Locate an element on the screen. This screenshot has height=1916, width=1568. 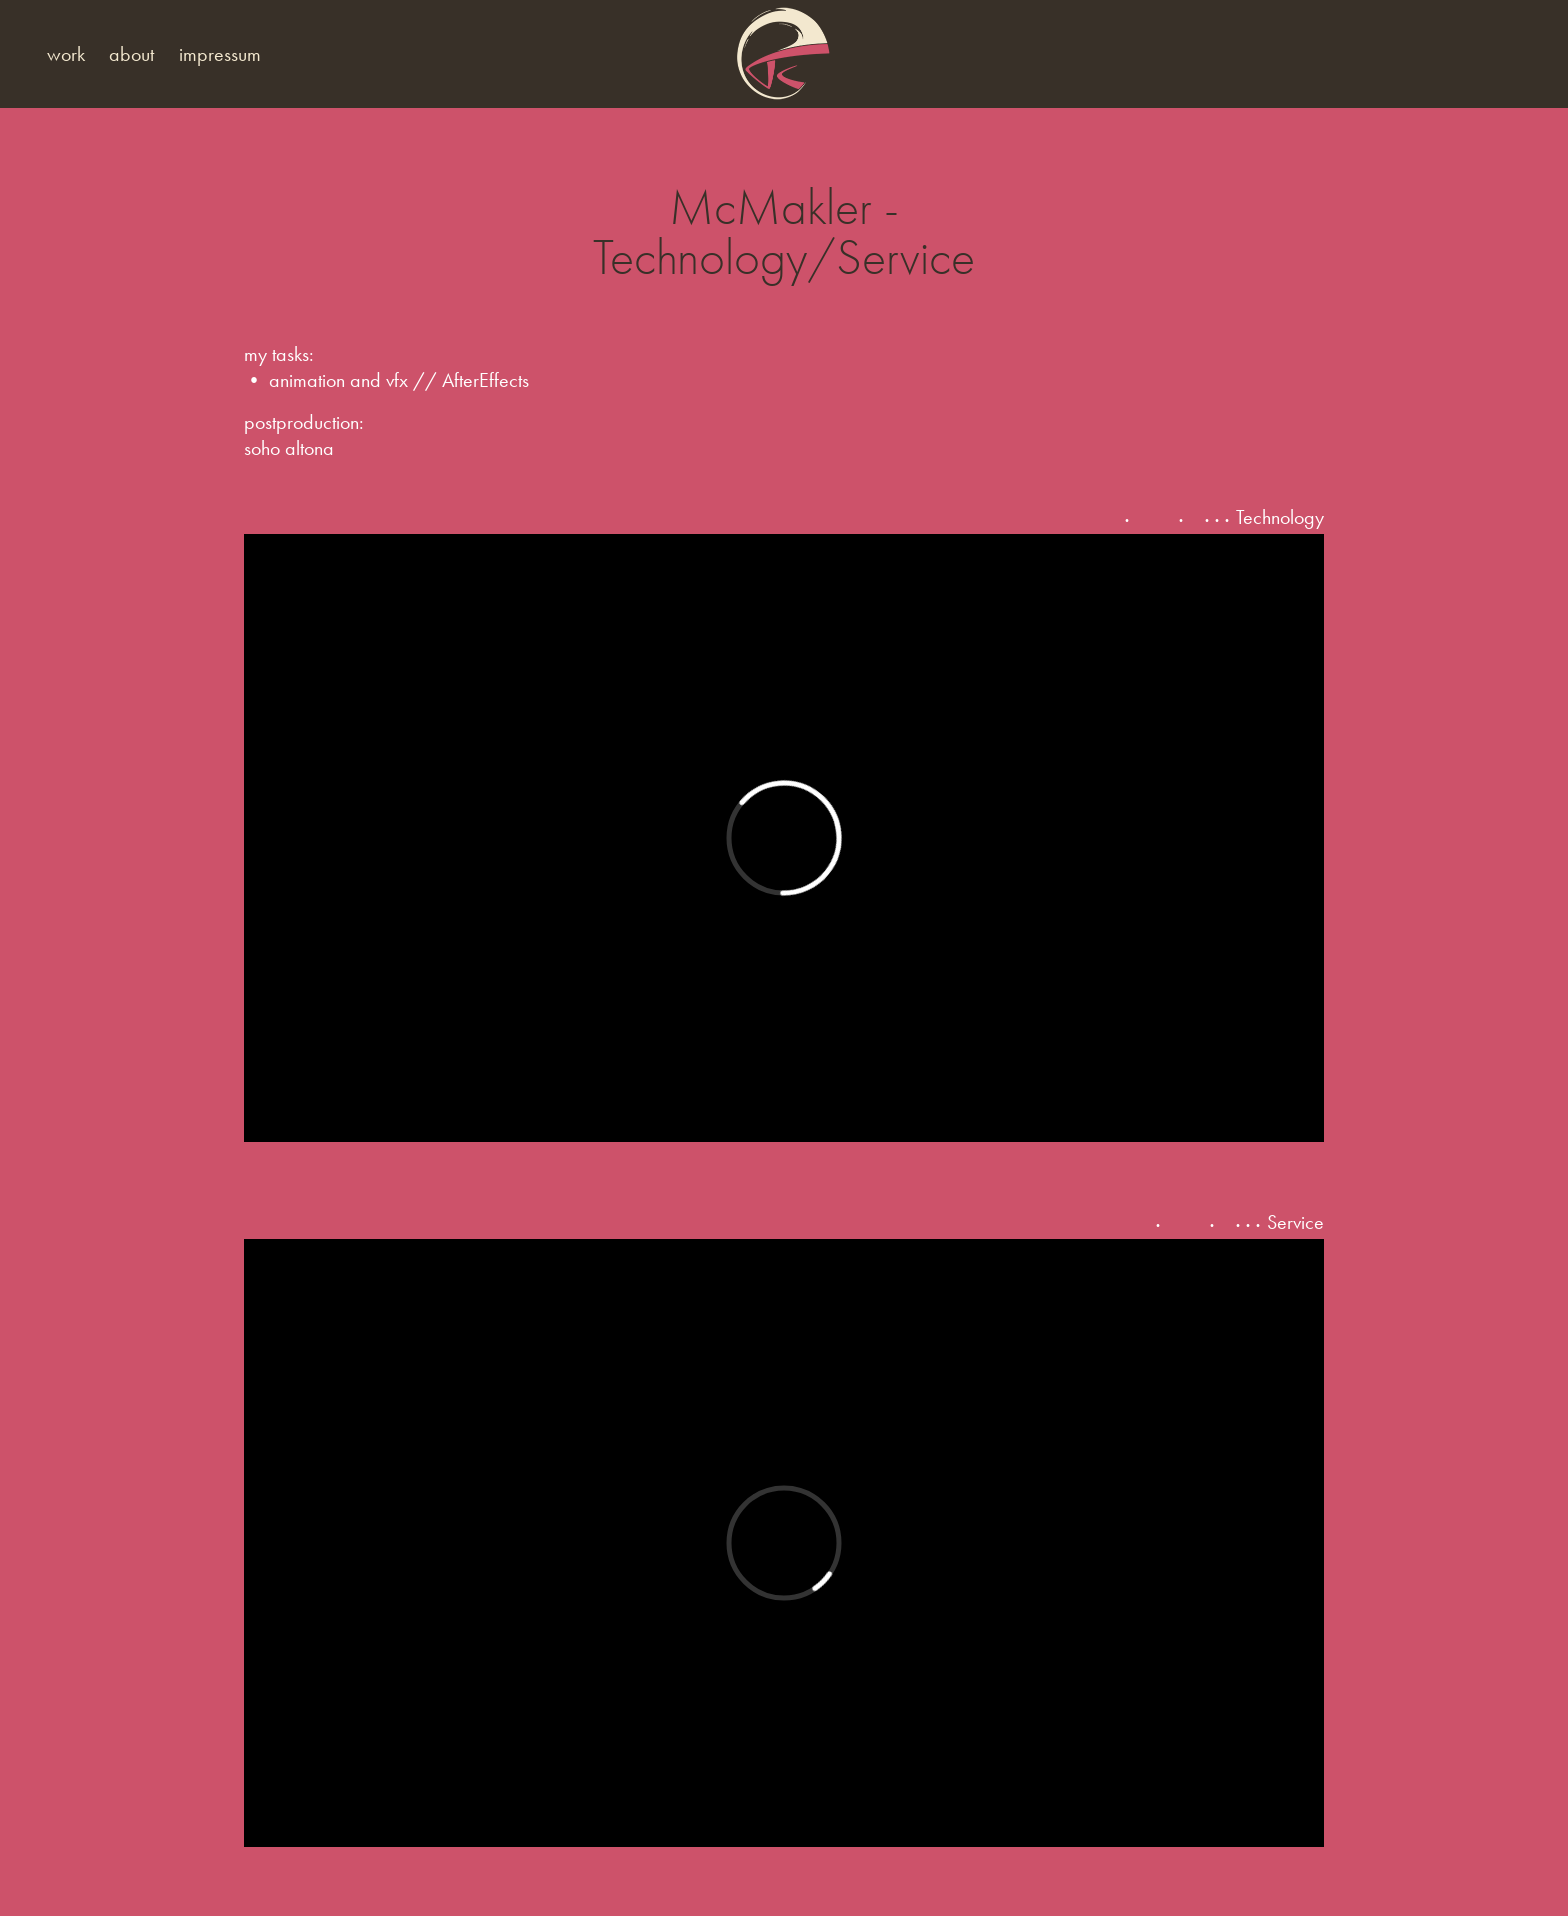
impressum is located at coordinates (220, 54).